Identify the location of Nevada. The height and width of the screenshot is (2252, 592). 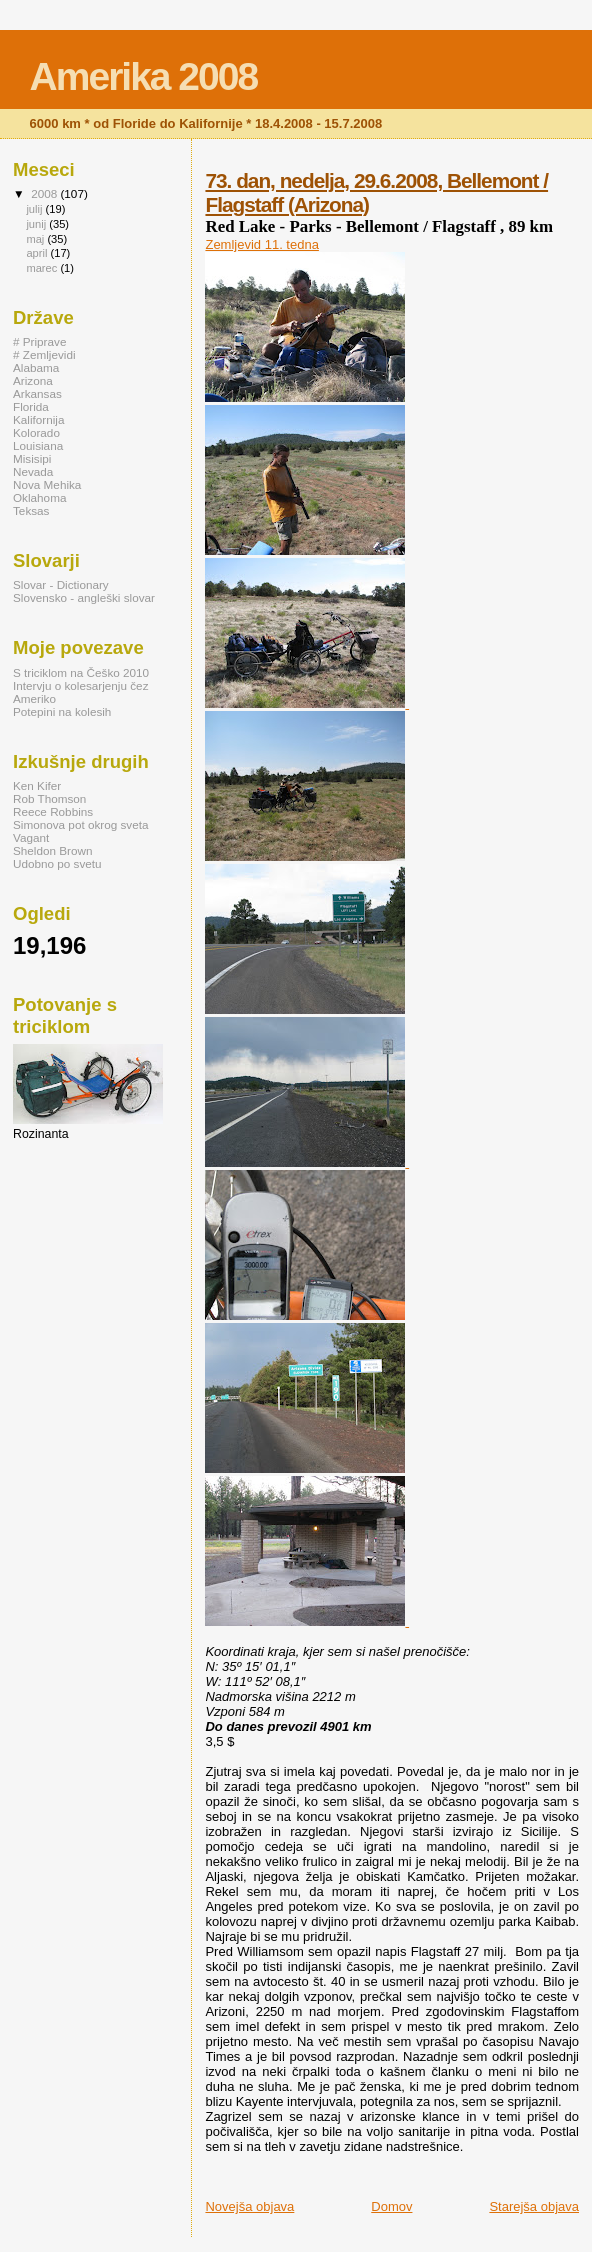
(33, 471).